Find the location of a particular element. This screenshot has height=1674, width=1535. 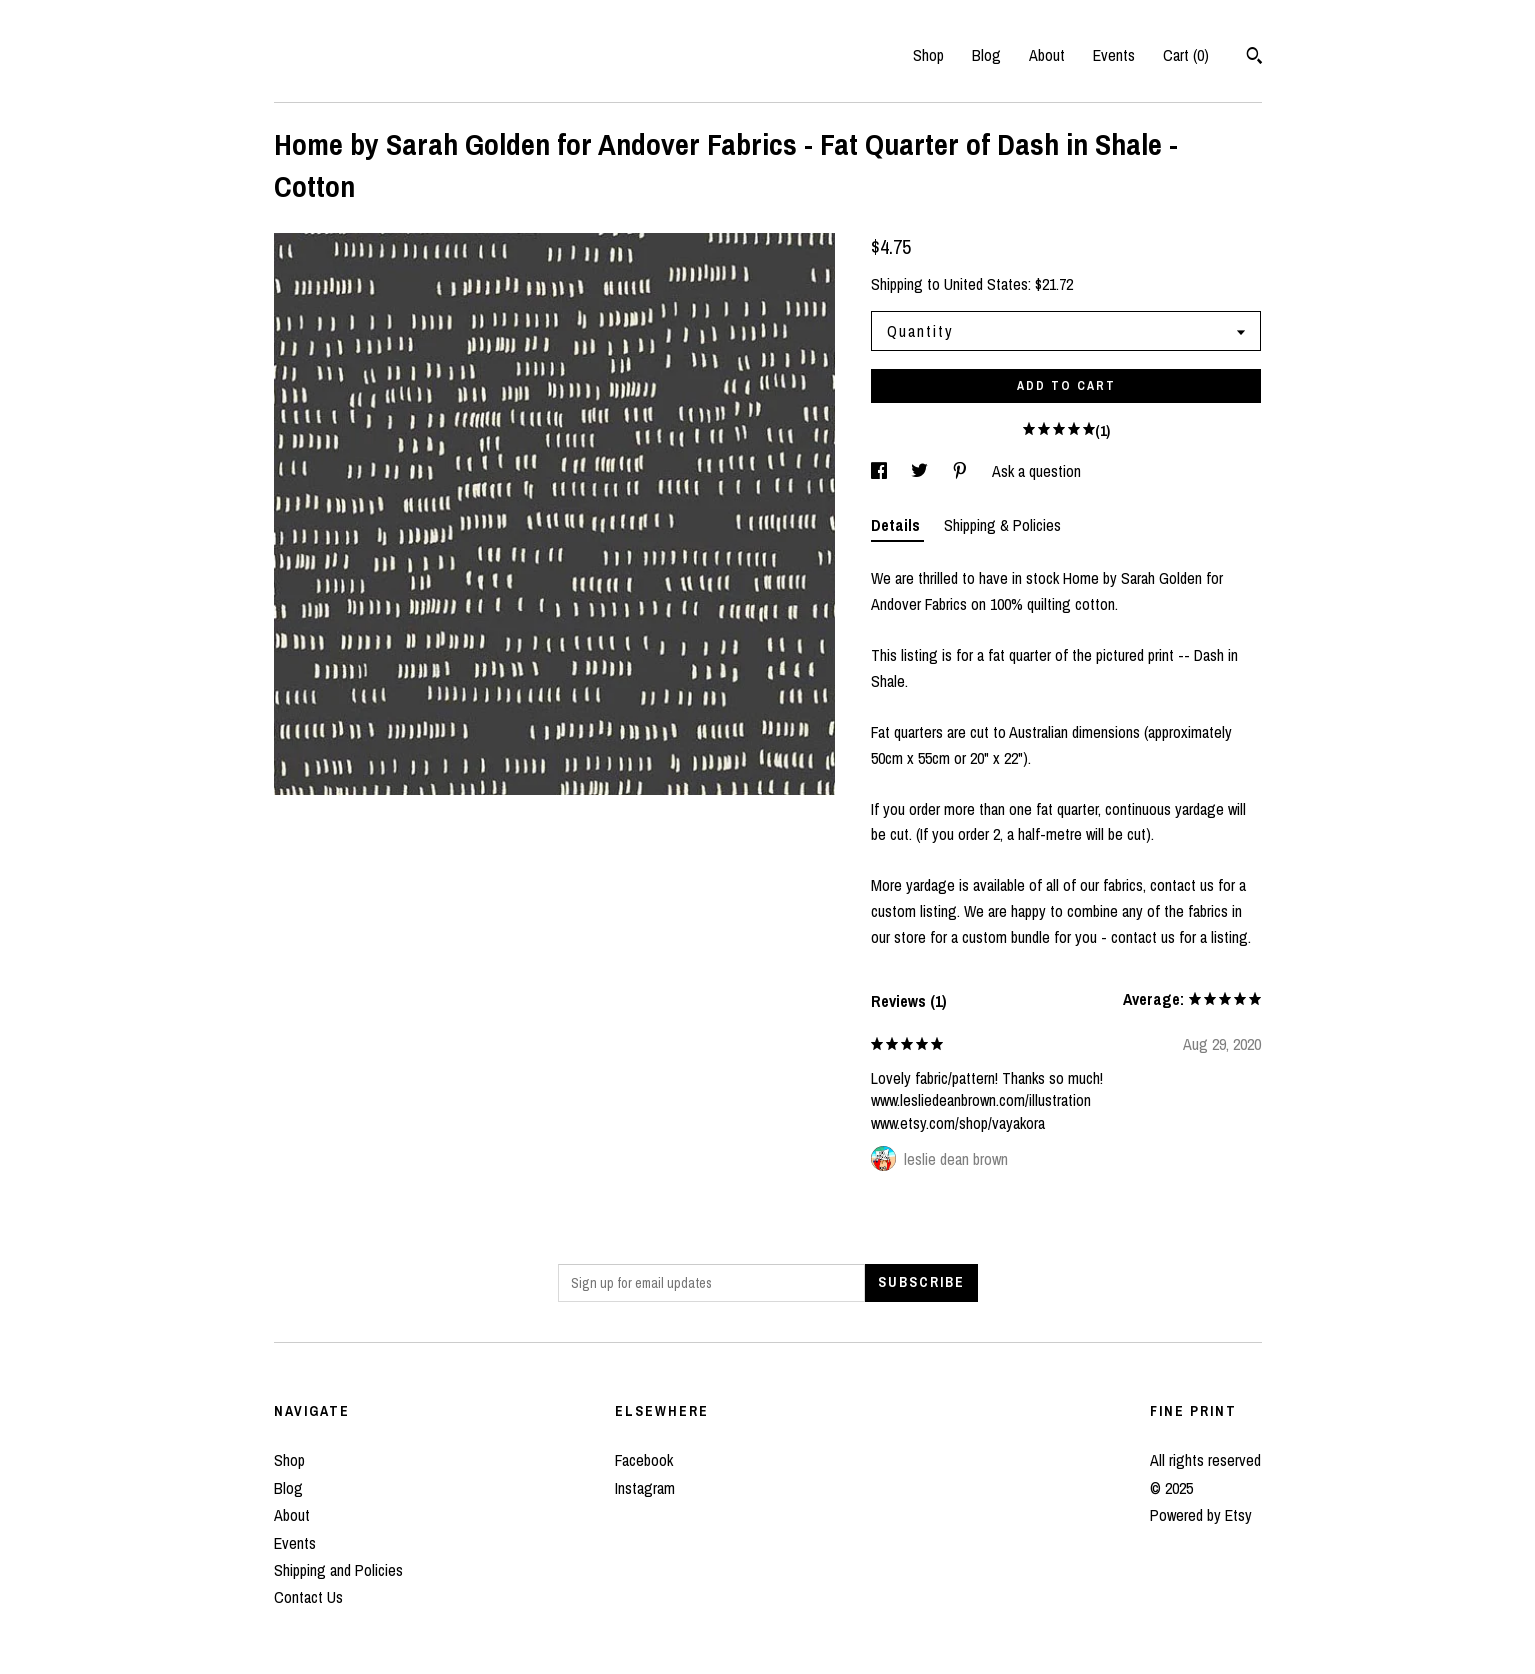

Powered by Etsy is located at coordinates (1201, 1515).